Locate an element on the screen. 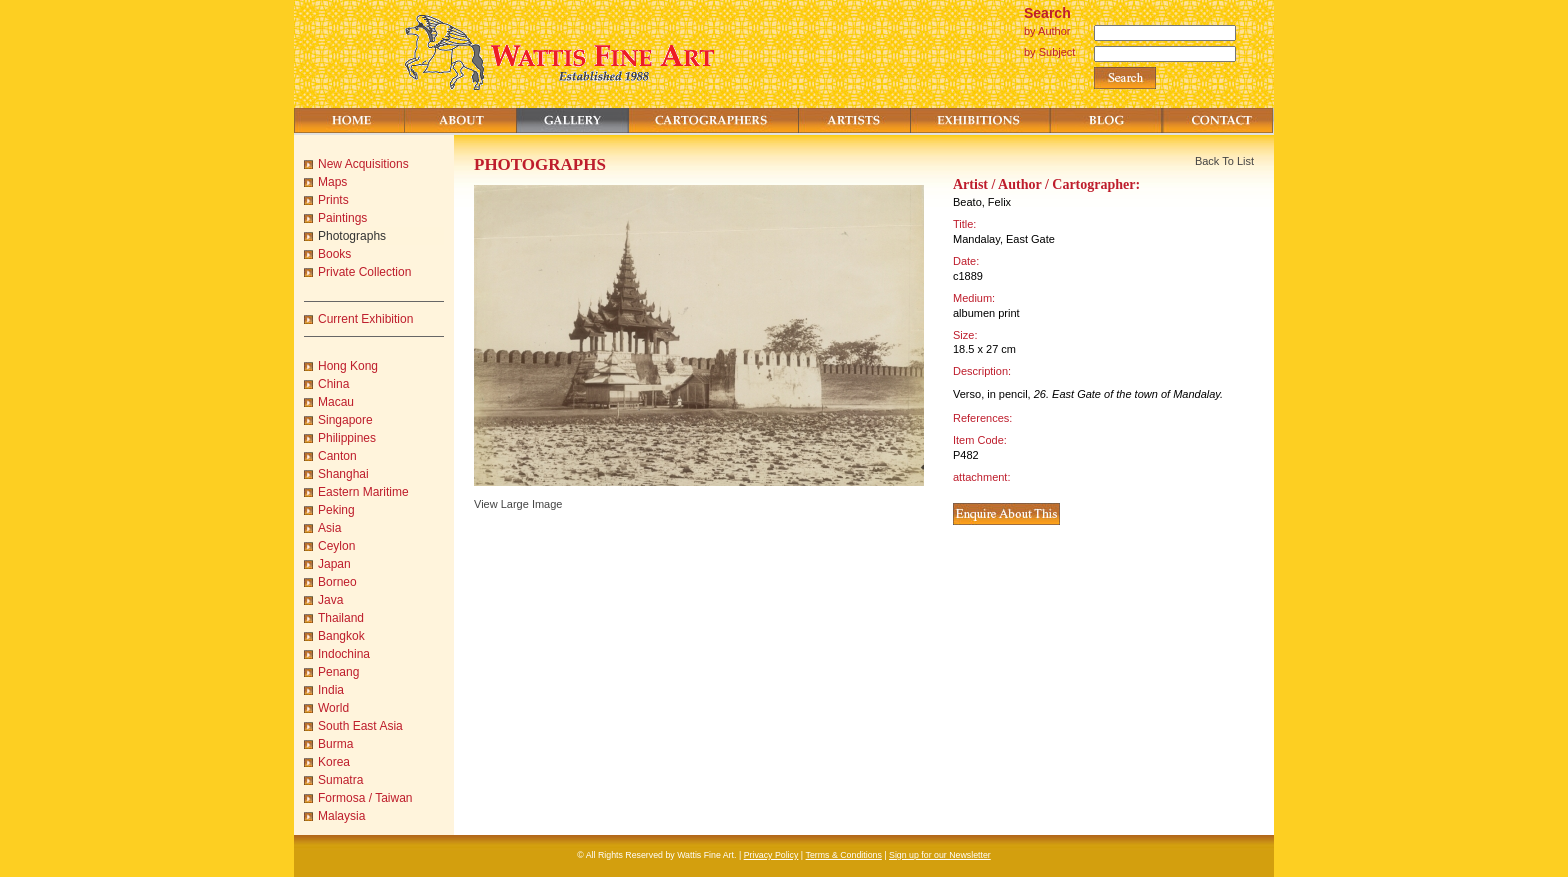 This screenshot has width=1568, height=877. Singapore is located at coordinates (345, 420).